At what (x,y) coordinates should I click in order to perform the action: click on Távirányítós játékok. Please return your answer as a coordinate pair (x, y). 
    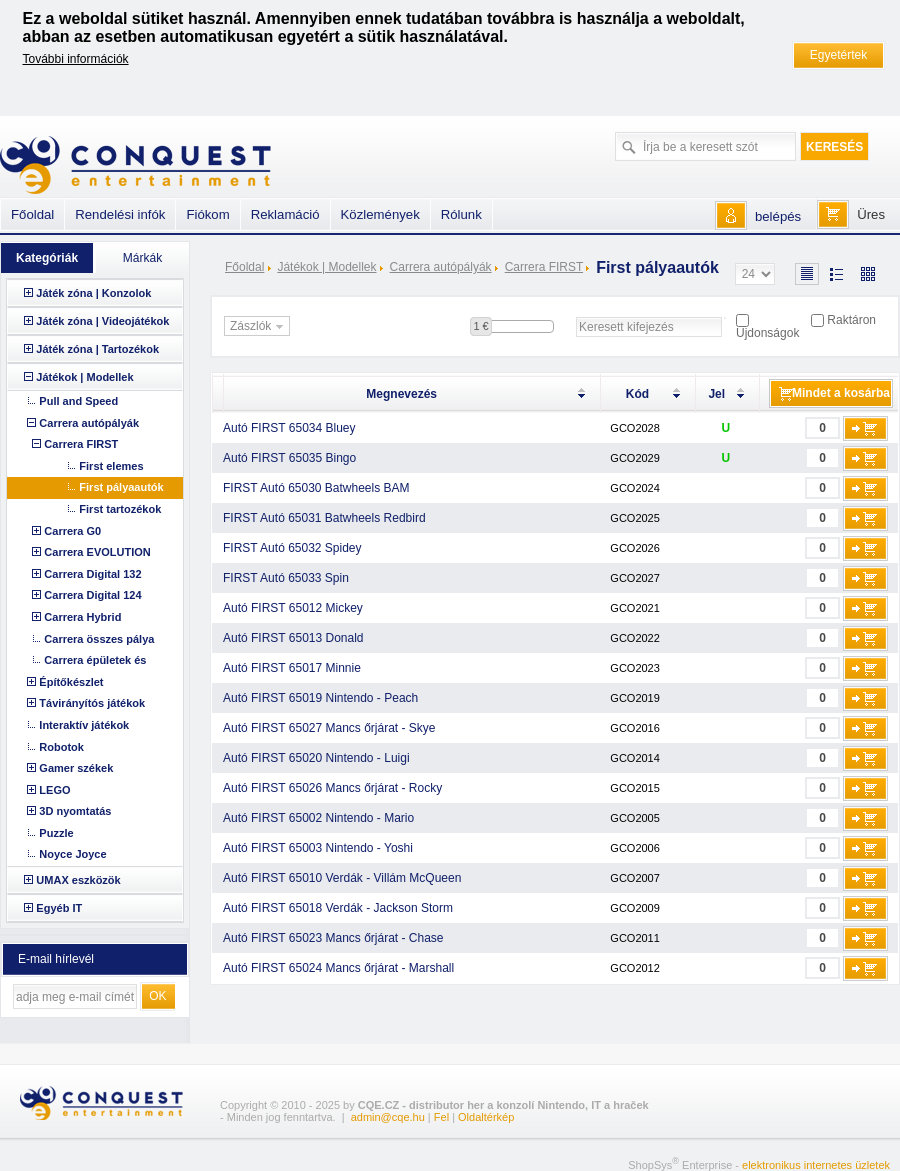
    Looking at the image, I should click on (92, 703).